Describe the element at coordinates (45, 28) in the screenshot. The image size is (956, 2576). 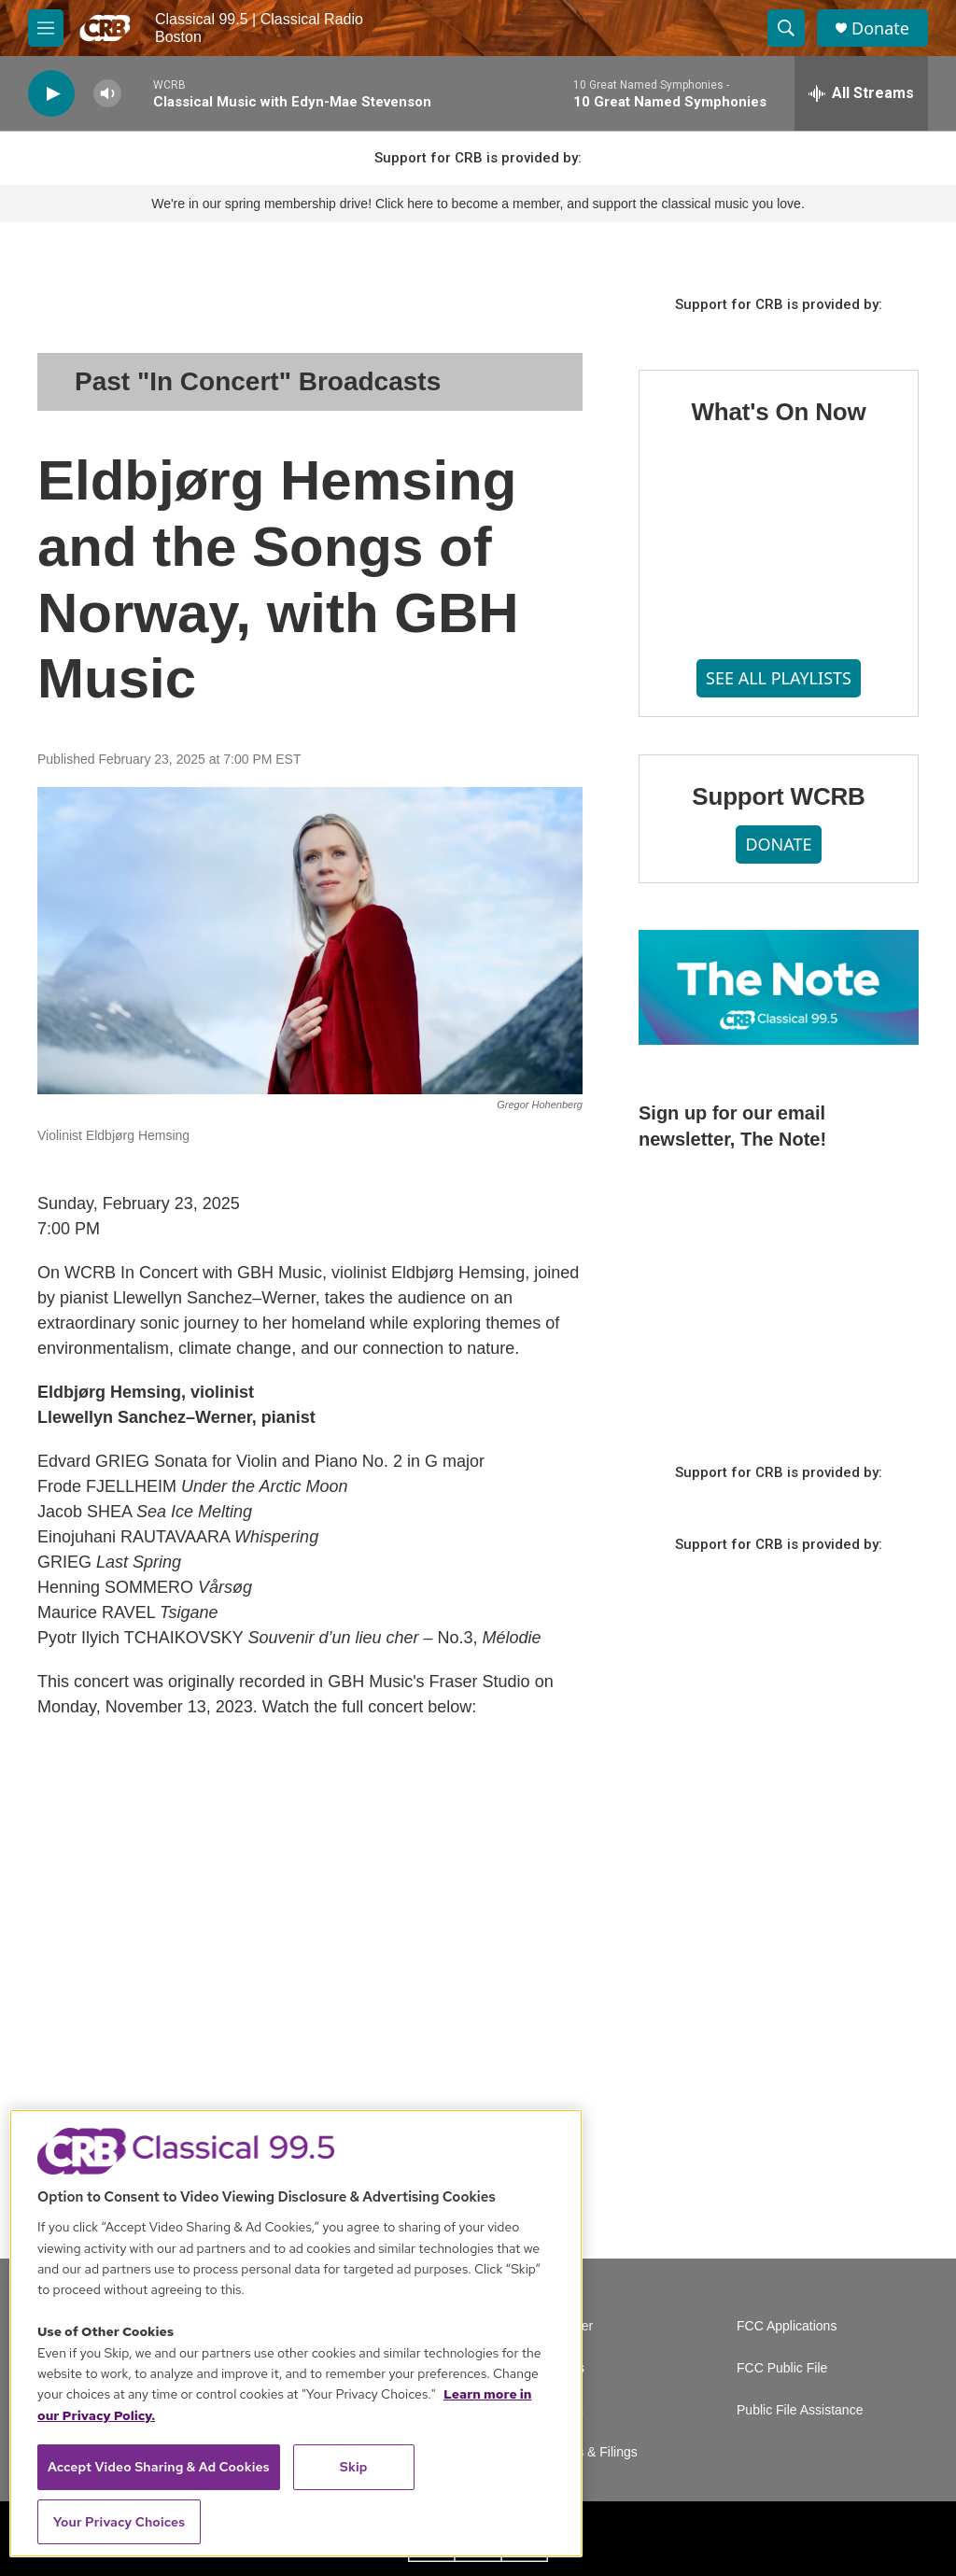
I see `[hamburger-menu-open]` at that location.